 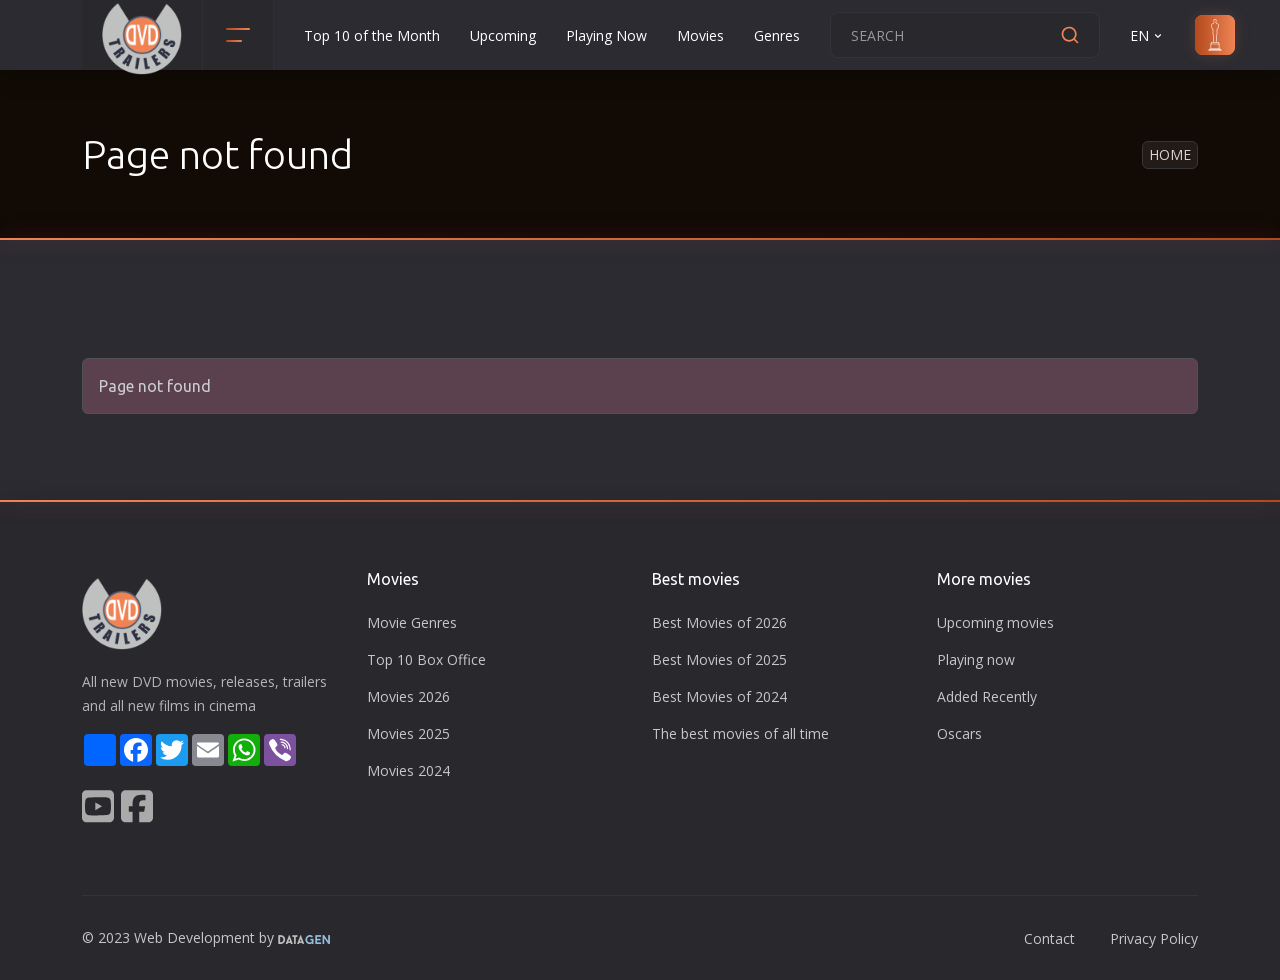 I want to click on Genres, so click(x=777, y=35).